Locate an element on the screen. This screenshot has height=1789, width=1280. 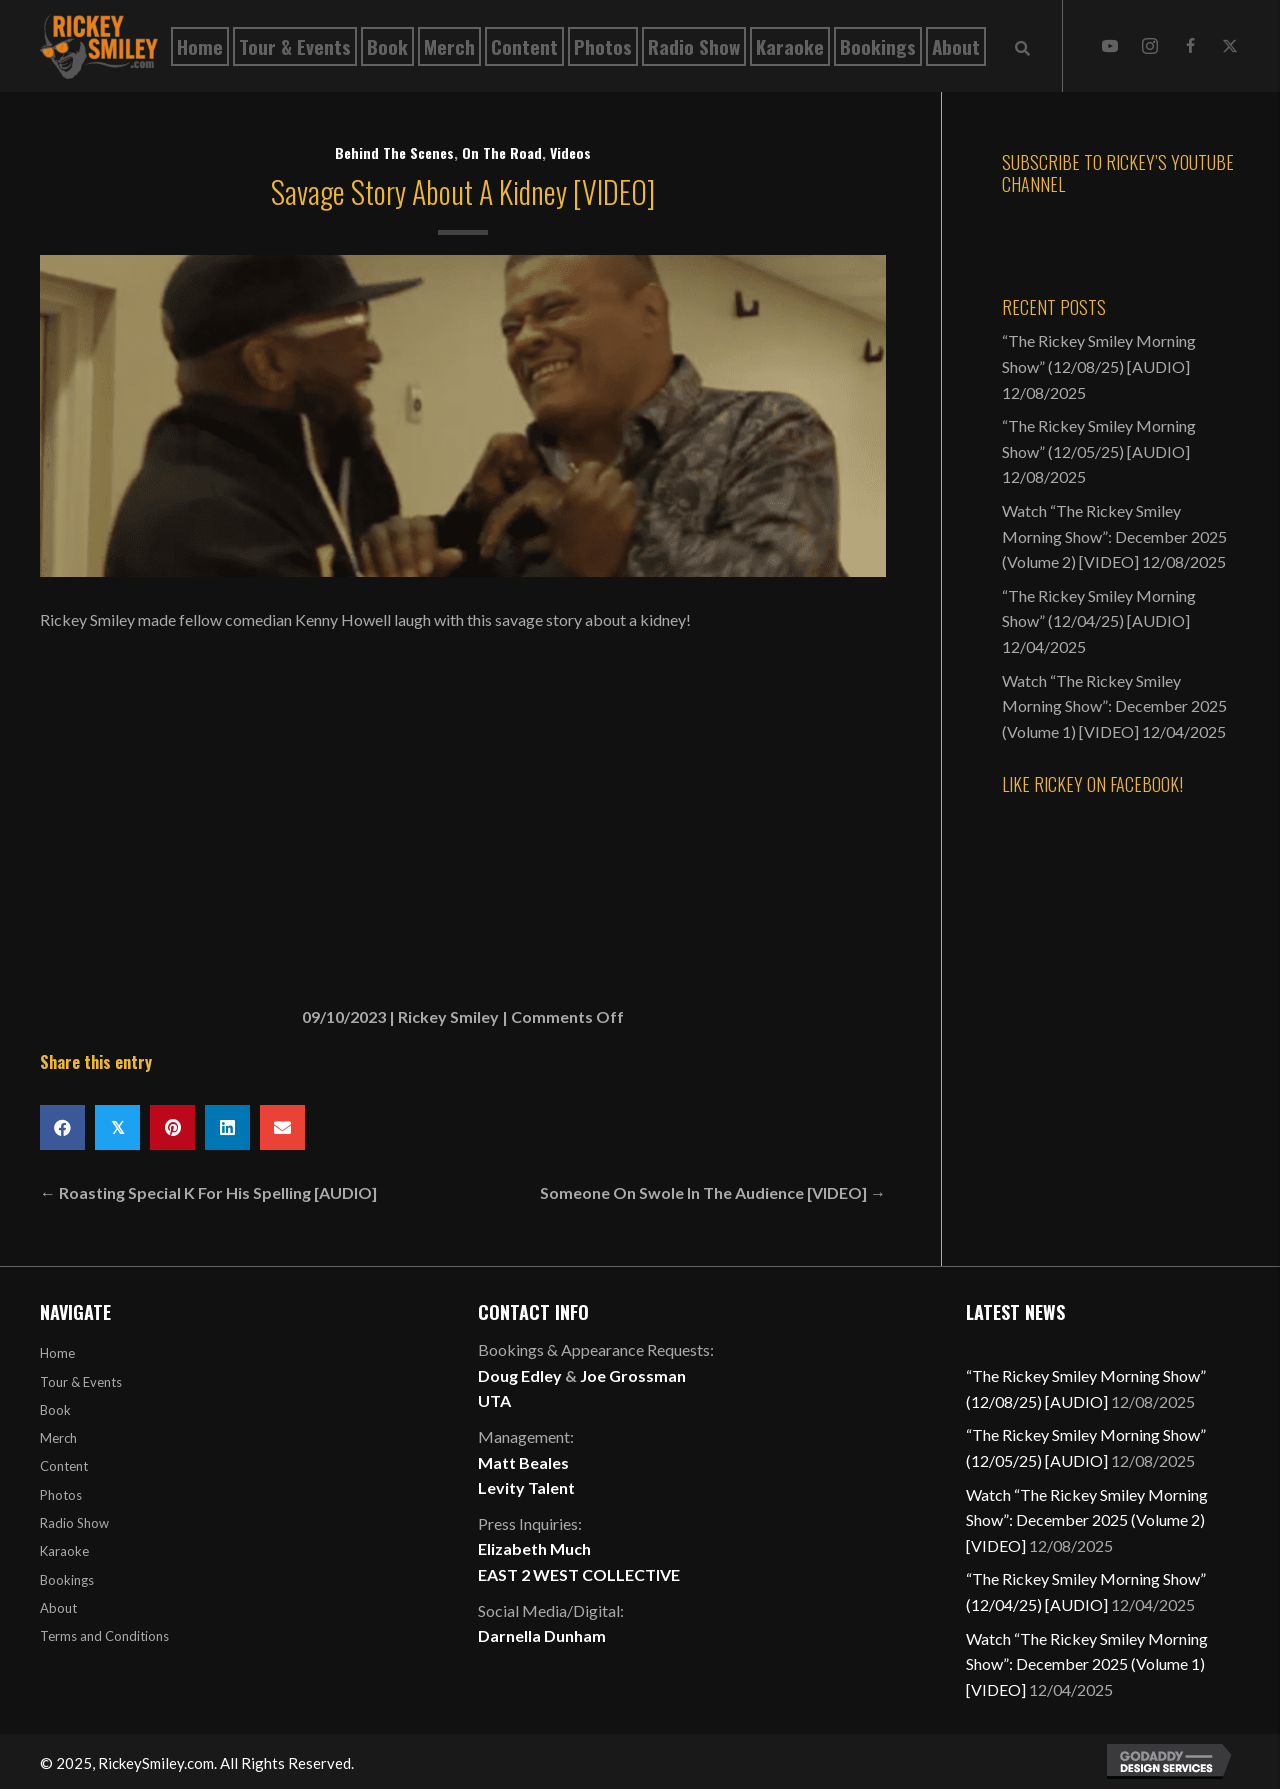
Terms and Conditions is located at coordinates (104, 1636).